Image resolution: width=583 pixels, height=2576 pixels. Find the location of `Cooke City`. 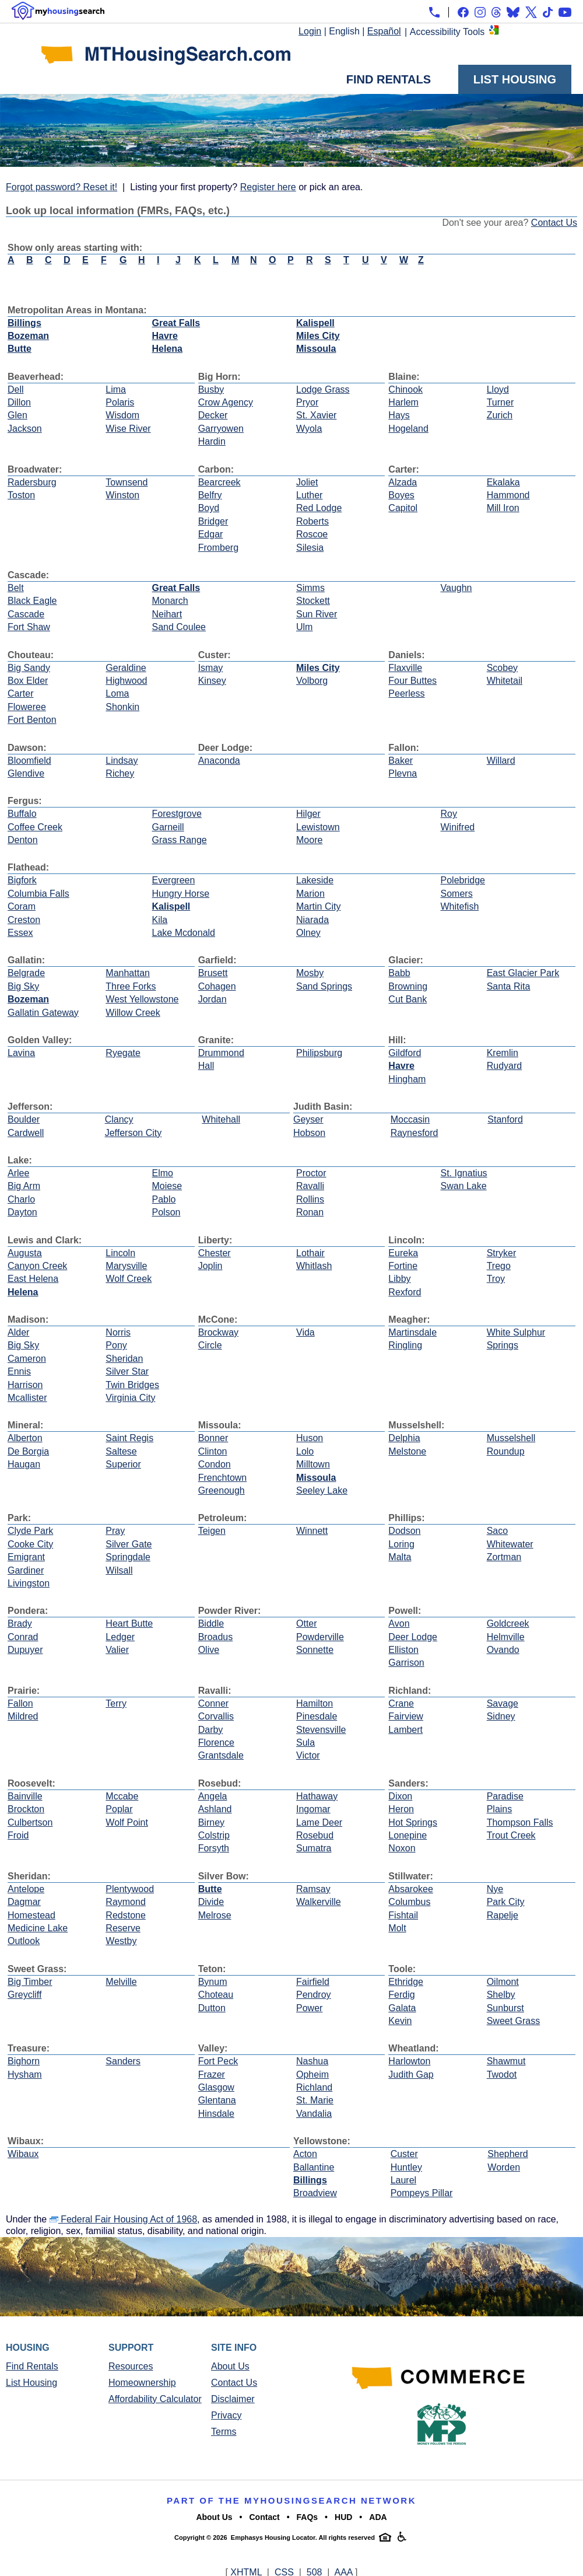

Cooke City is located at coordinates (30, 1544).